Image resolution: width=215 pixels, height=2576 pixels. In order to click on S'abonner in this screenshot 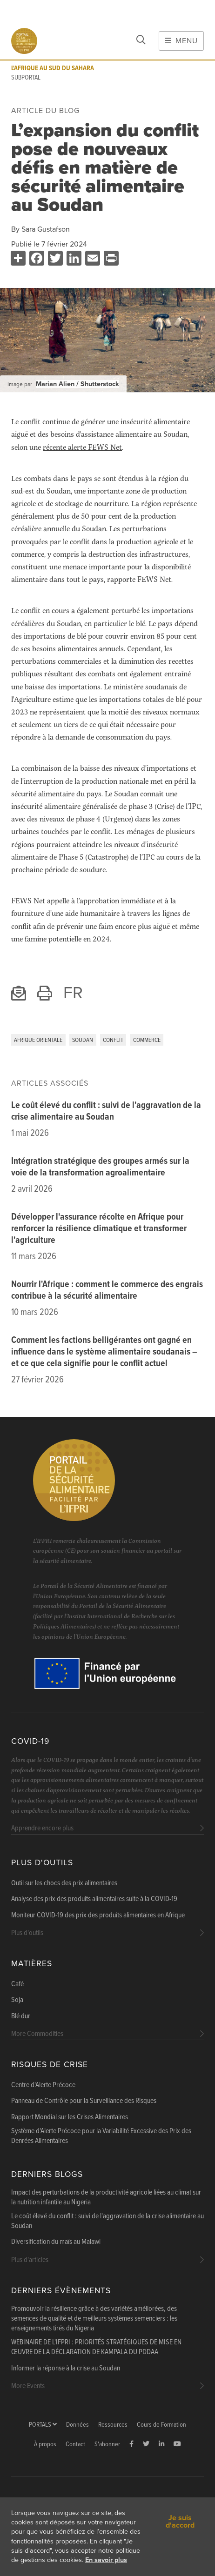, I will do `click(107, 2444)`.